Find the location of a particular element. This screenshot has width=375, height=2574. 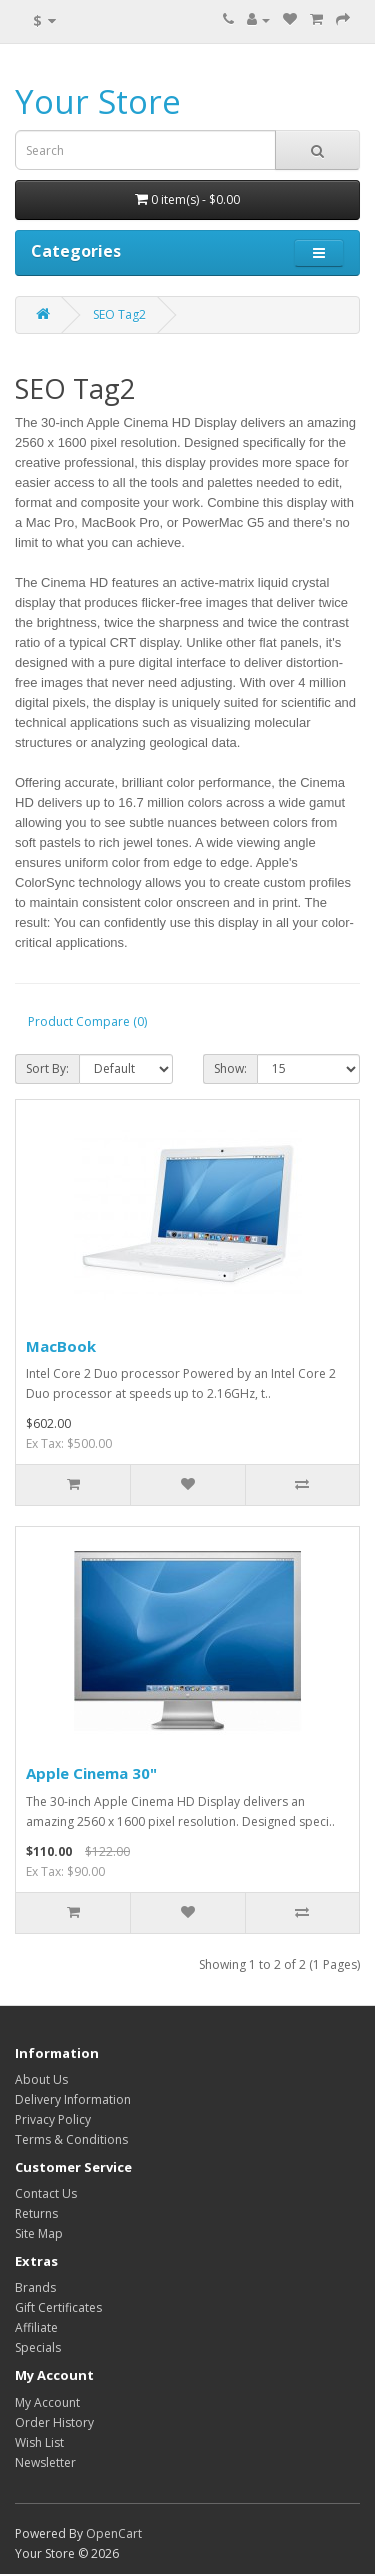

OpenCart is located at coordinates (114, 2533).